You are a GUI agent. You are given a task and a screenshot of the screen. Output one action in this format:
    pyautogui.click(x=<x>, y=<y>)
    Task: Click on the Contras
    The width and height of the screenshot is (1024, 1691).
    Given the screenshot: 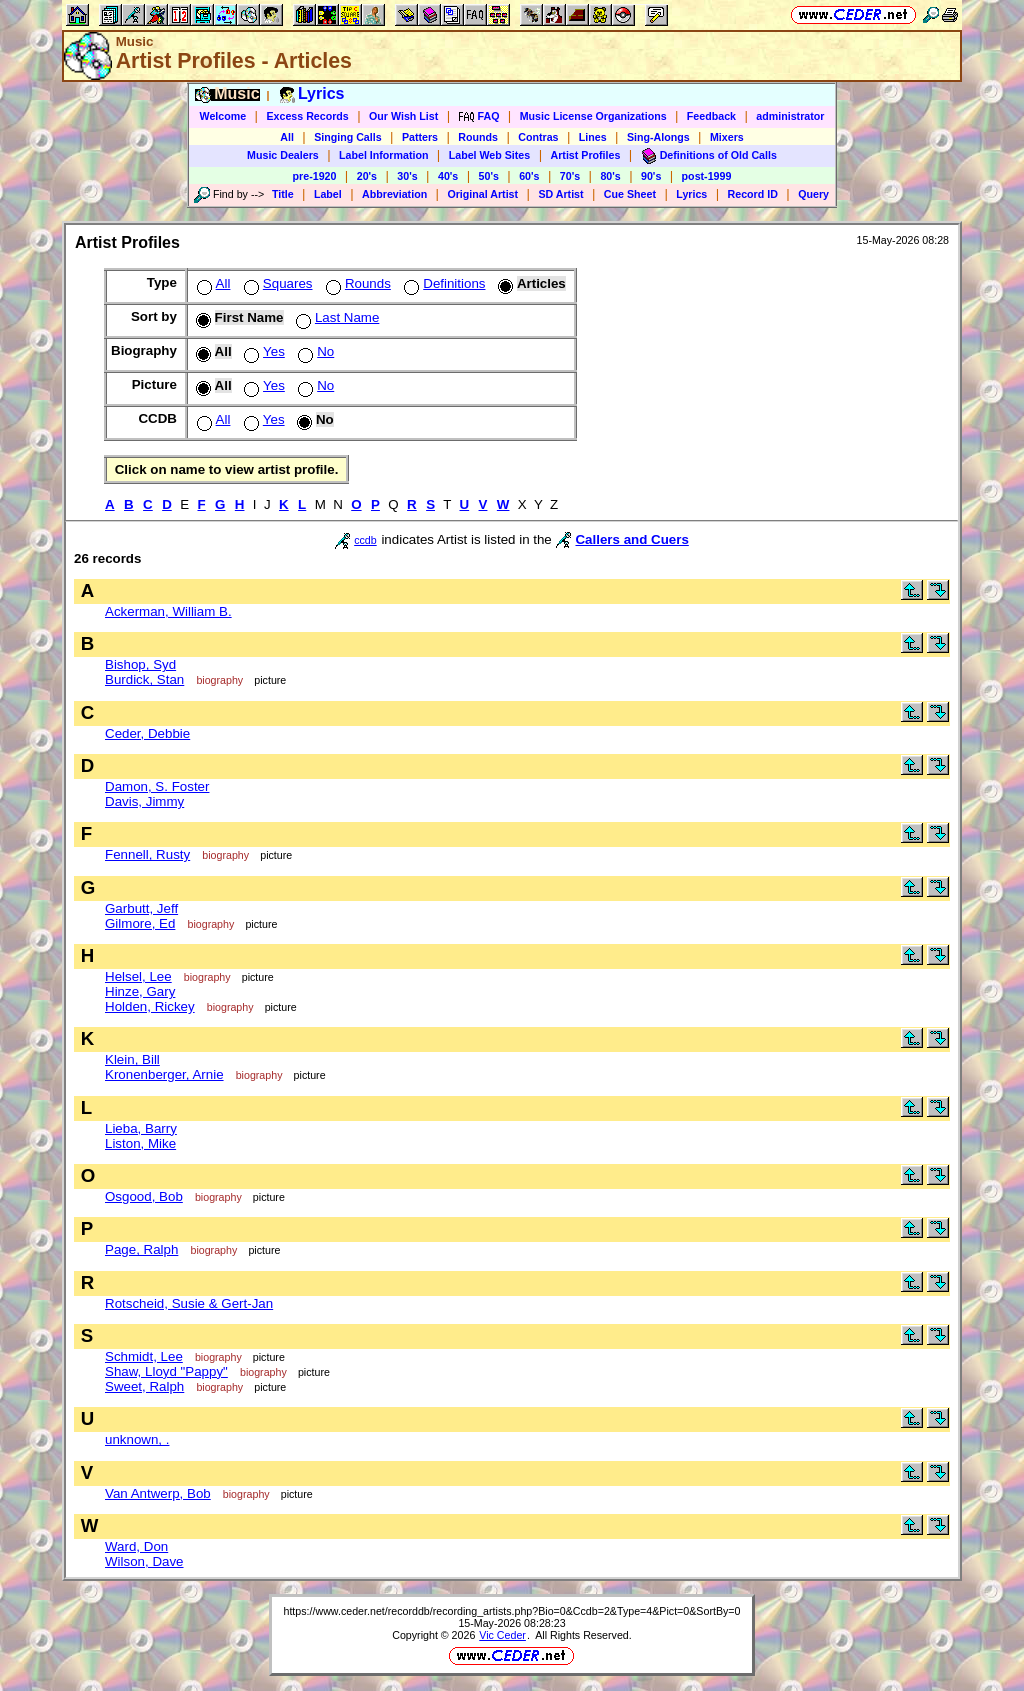 What is the action you would take?
    pyautogui.click(x=538, y=137)
    